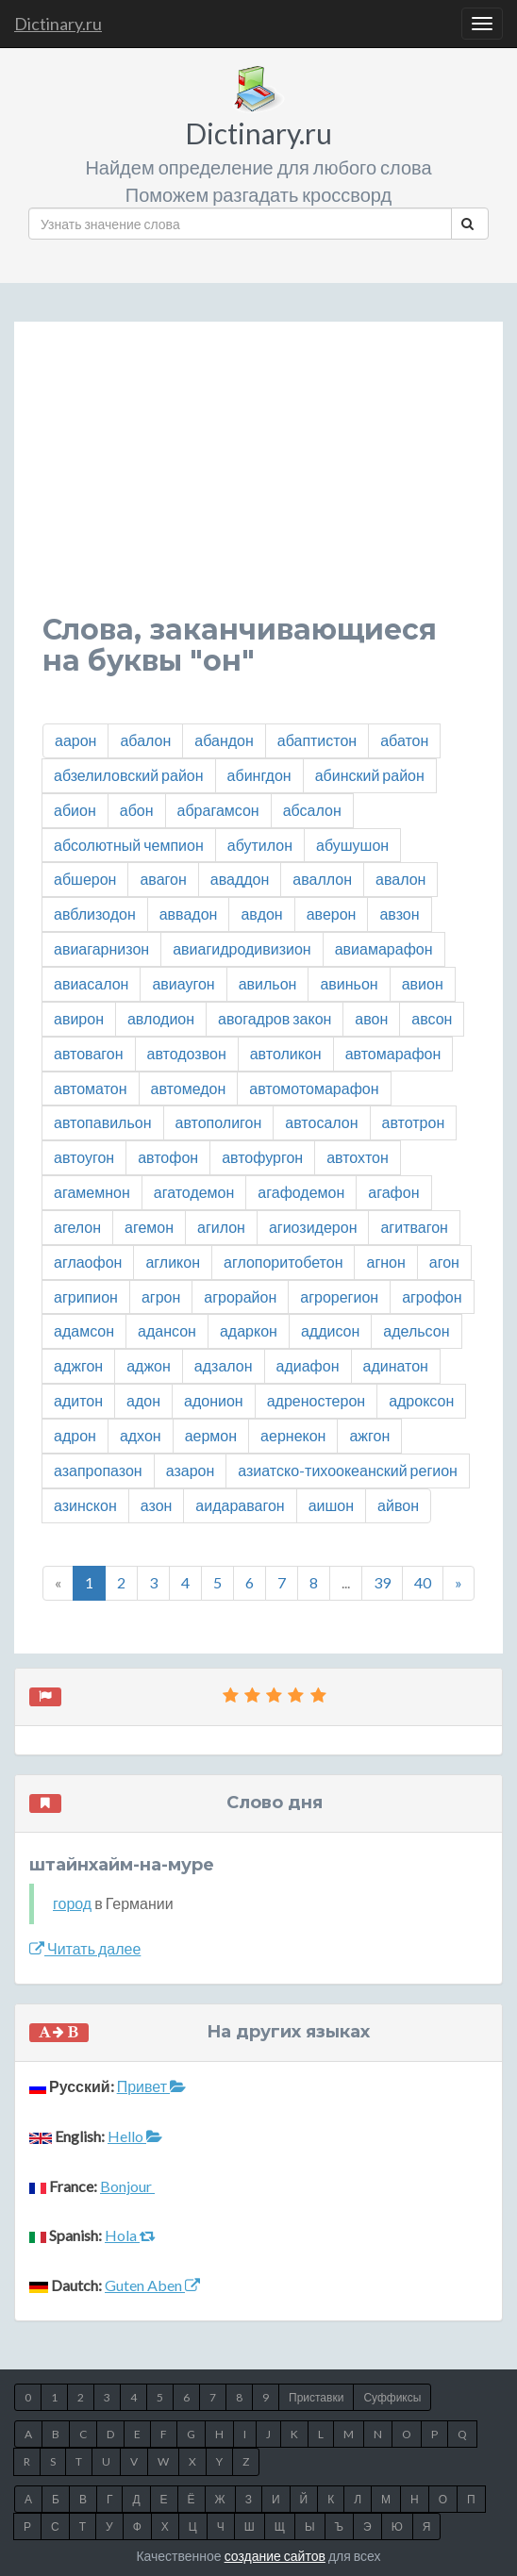 Image resolution: width=517 pixels, height=2576 pixels. What do you see at coordinates (103, 1122) in the screenshot?
I see `автопавильон` at bounding box center [103, 1122].